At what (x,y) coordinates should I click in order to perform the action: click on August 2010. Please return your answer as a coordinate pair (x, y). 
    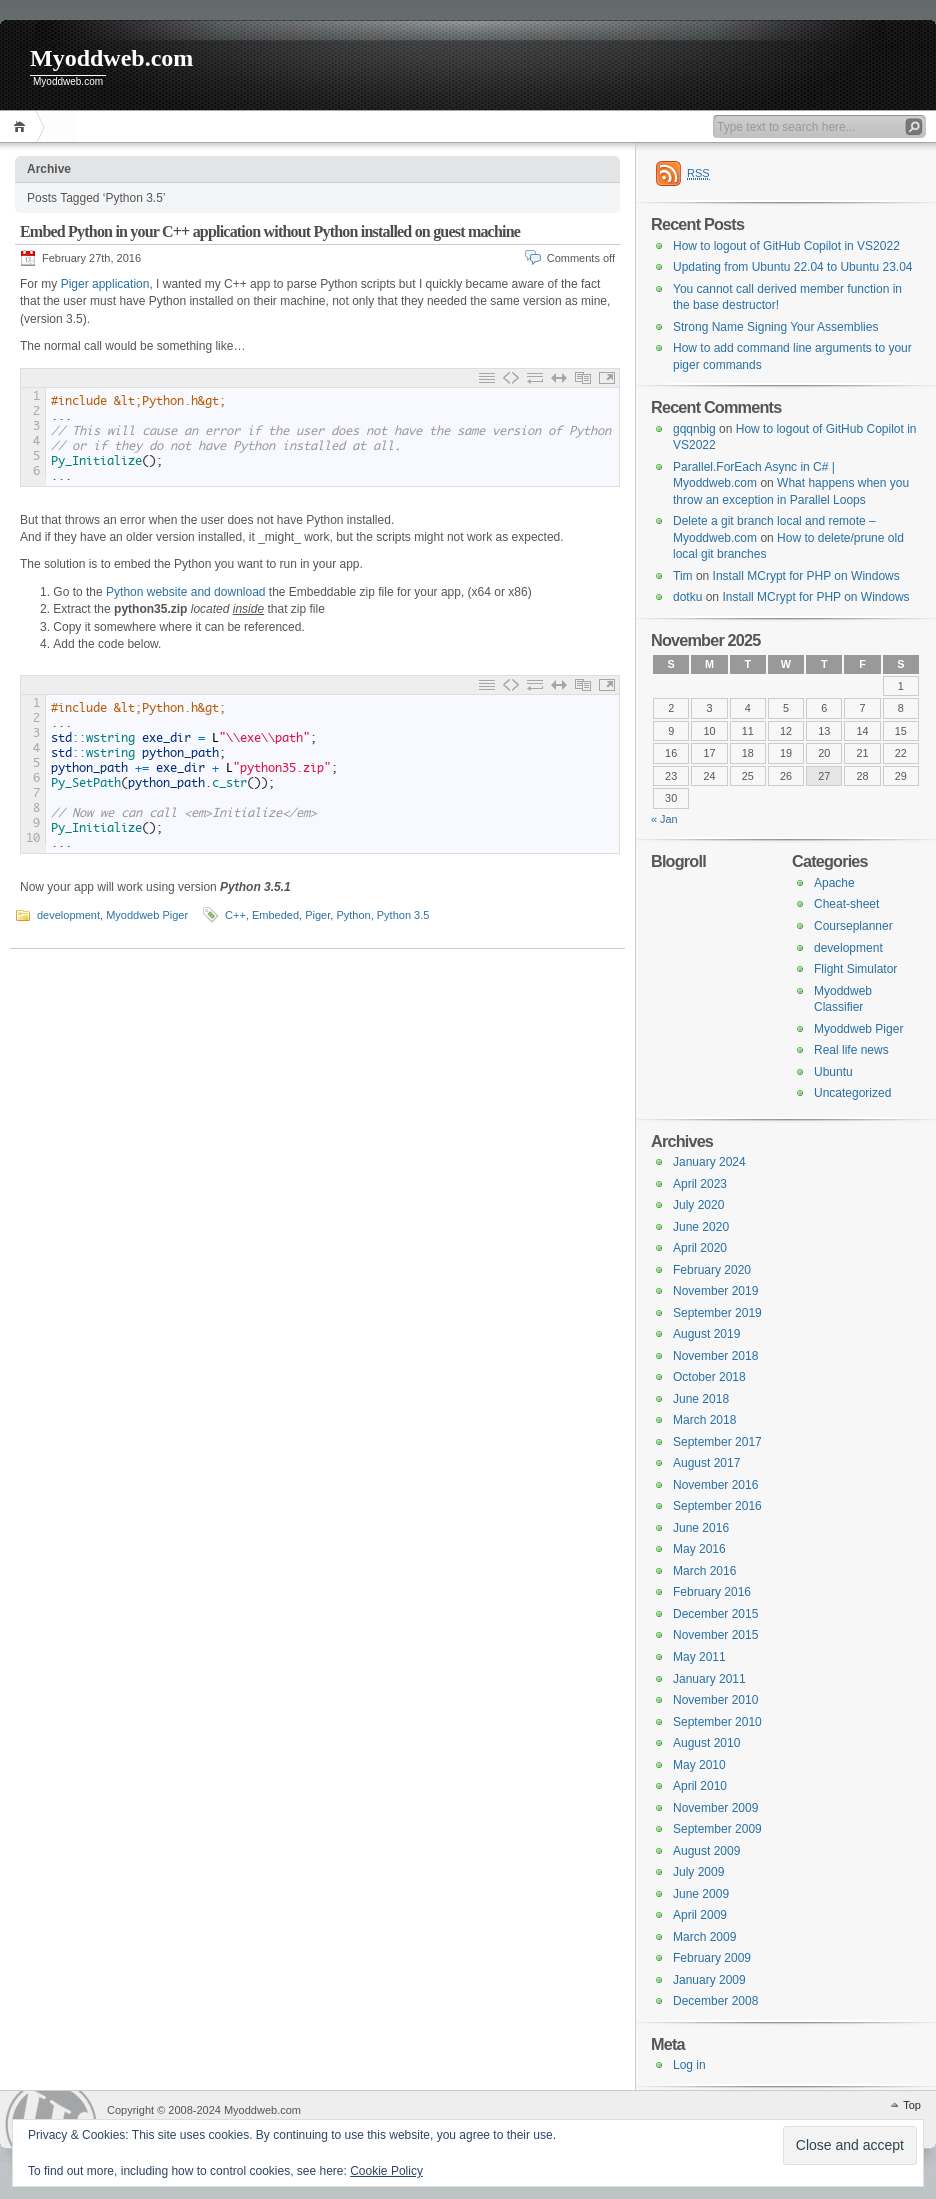
    Looking at the image, I should click on (706, 1743).